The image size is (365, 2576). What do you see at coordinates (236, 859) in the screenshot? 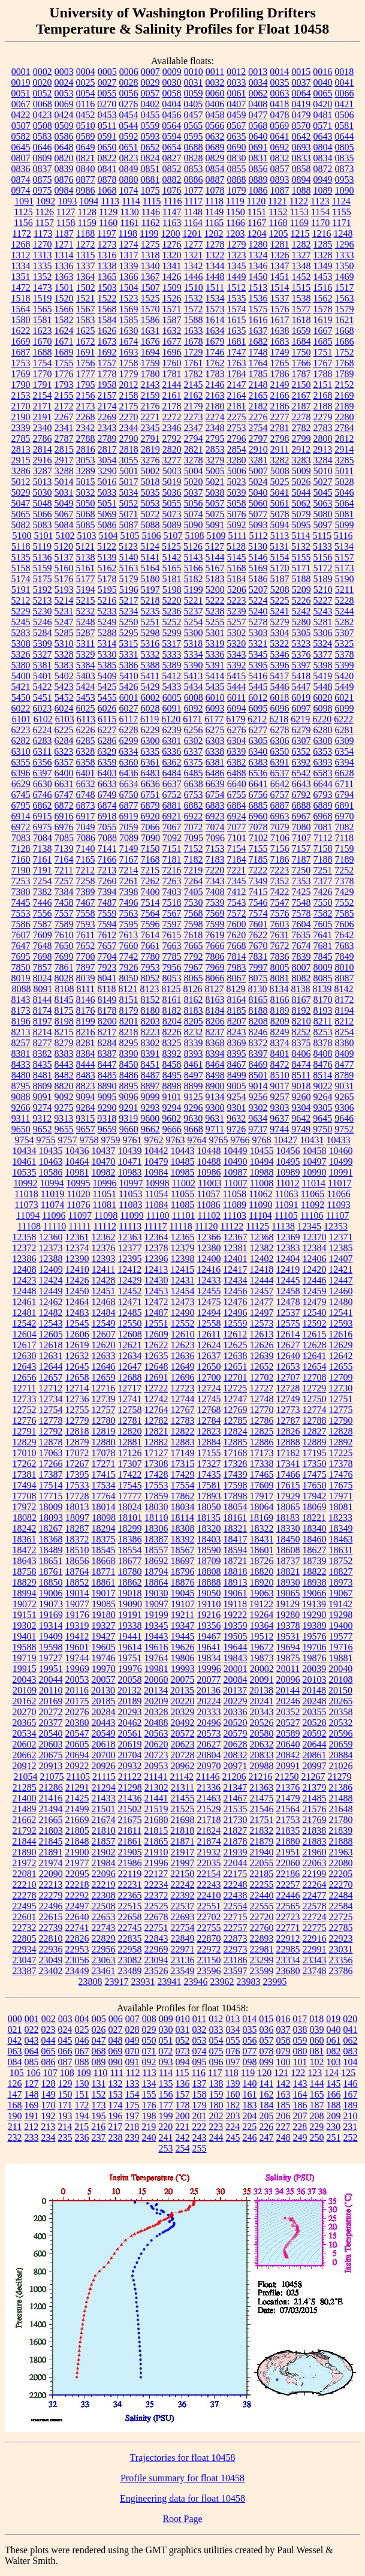
I see `7184` at bounding box center [236, 859].